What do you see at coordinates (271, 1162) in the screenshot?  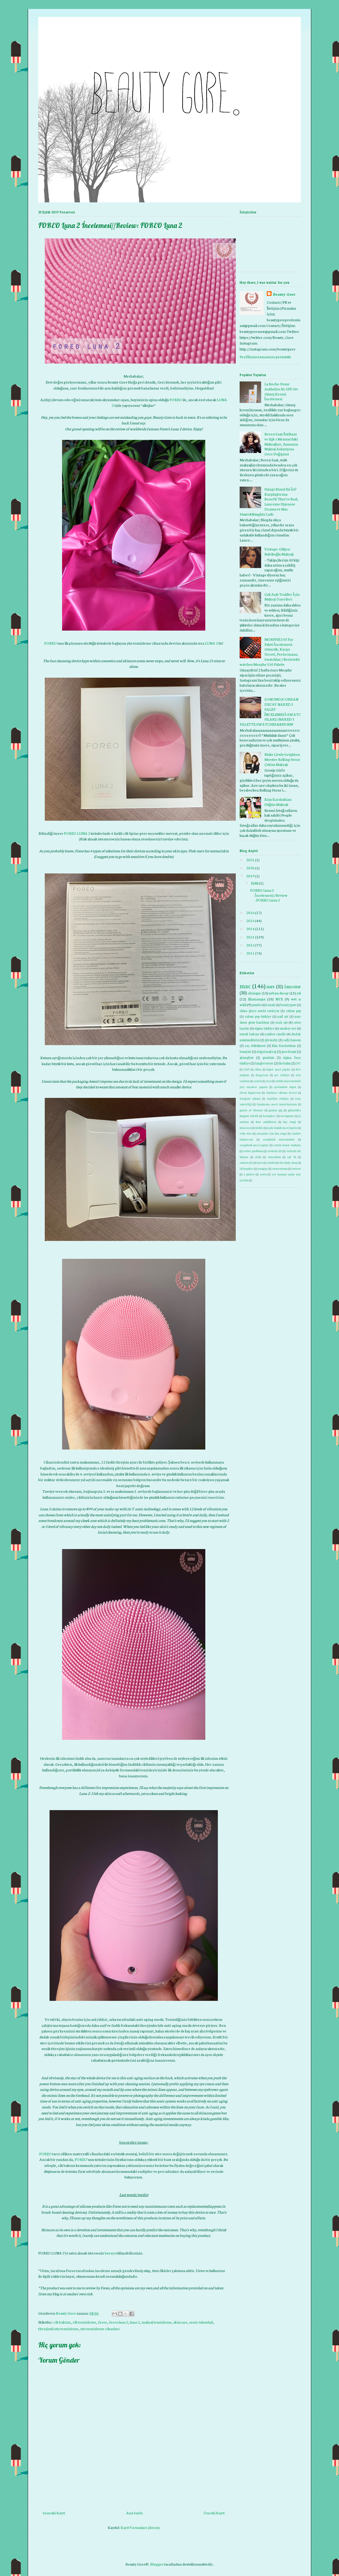 I see `tchibo` at bounding box center [271, 1162].